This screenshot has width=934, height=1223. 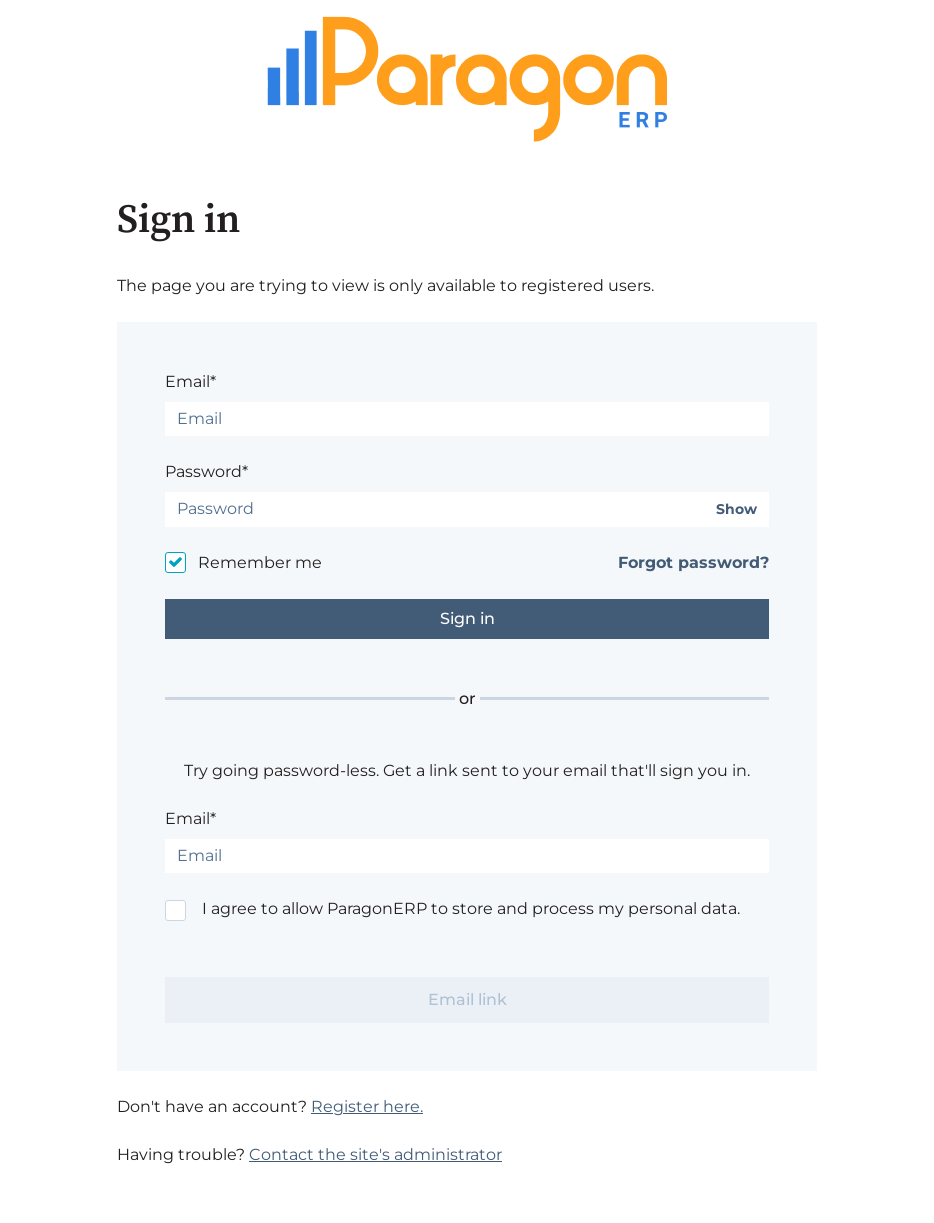 What do you see at coordinates (190, 381) in the screenshot?
I see `Email*` at bounding box center [190, 381].